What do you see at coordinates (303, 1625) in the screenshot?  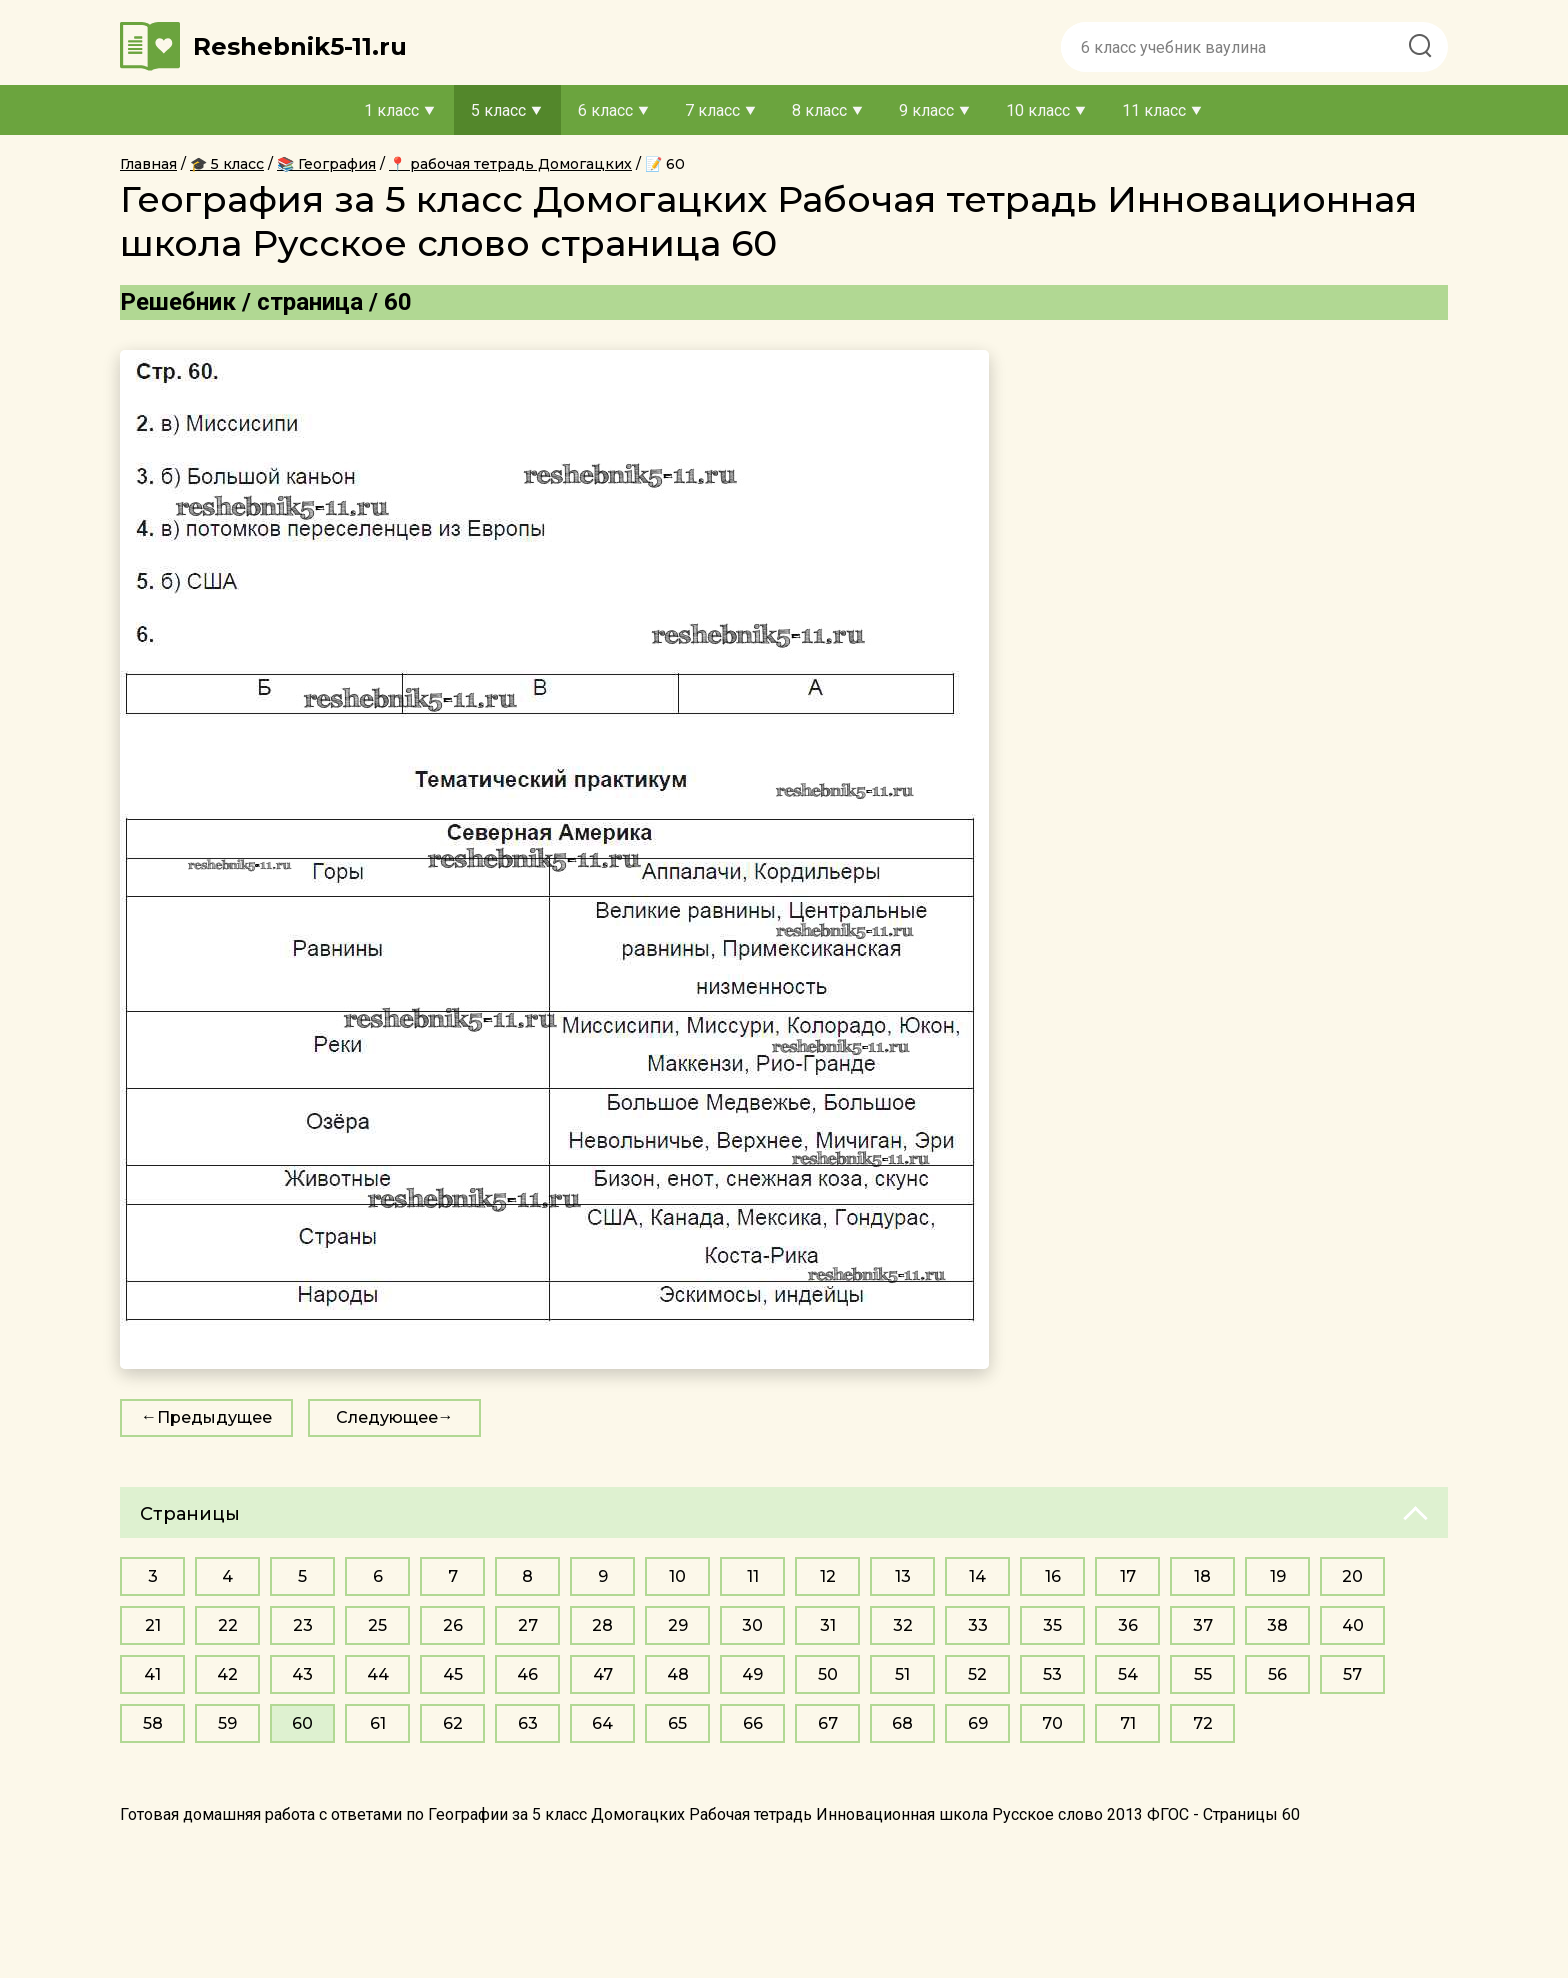 I see `23` at bounding box center [303, 1625].